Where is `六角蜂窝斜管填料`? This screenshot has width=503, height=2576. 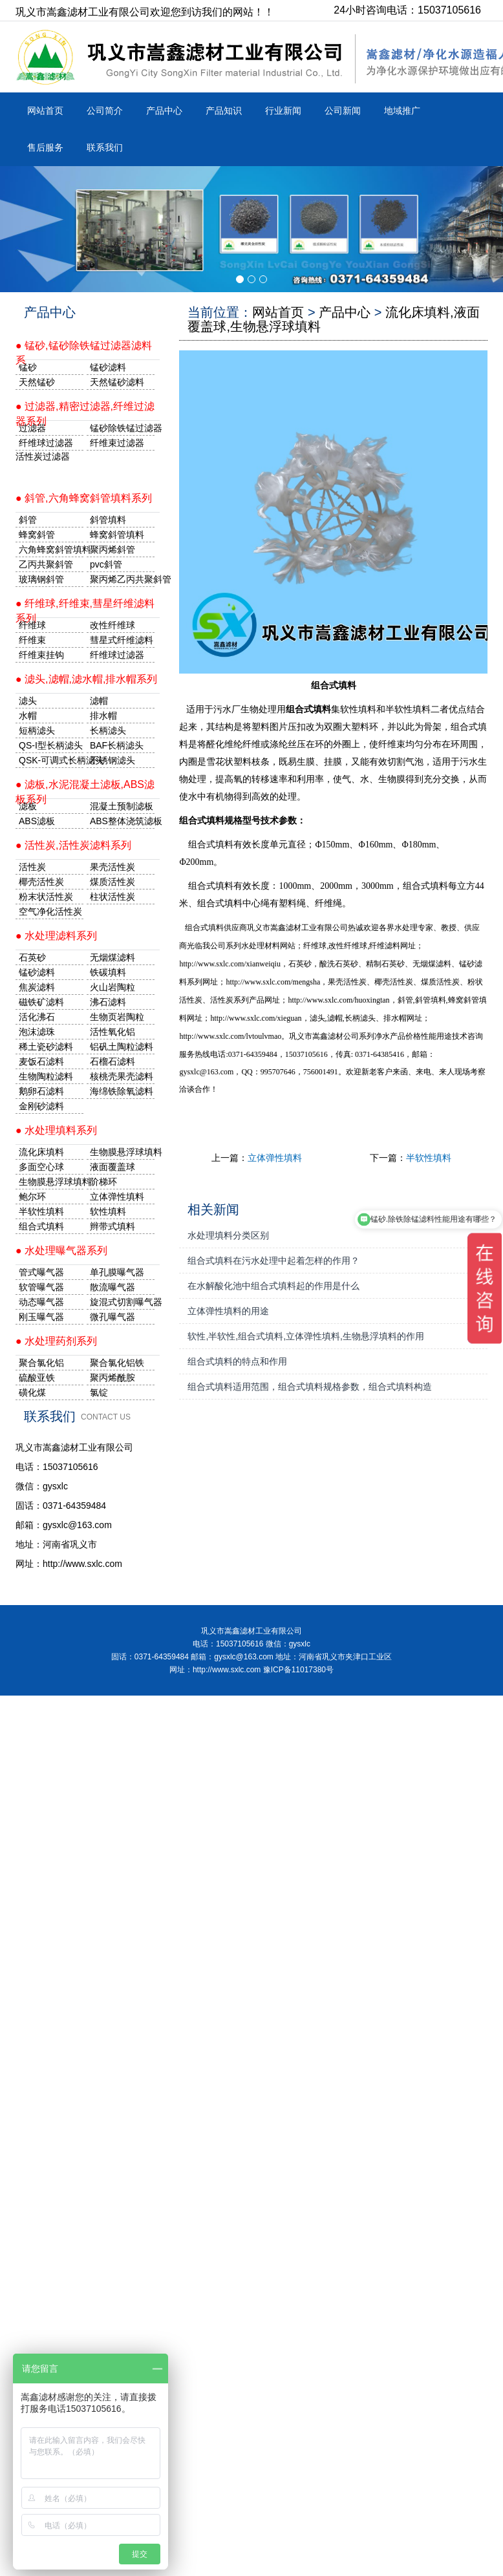
六角蜂窝斜管填料 is located at coordinates (51, 549).